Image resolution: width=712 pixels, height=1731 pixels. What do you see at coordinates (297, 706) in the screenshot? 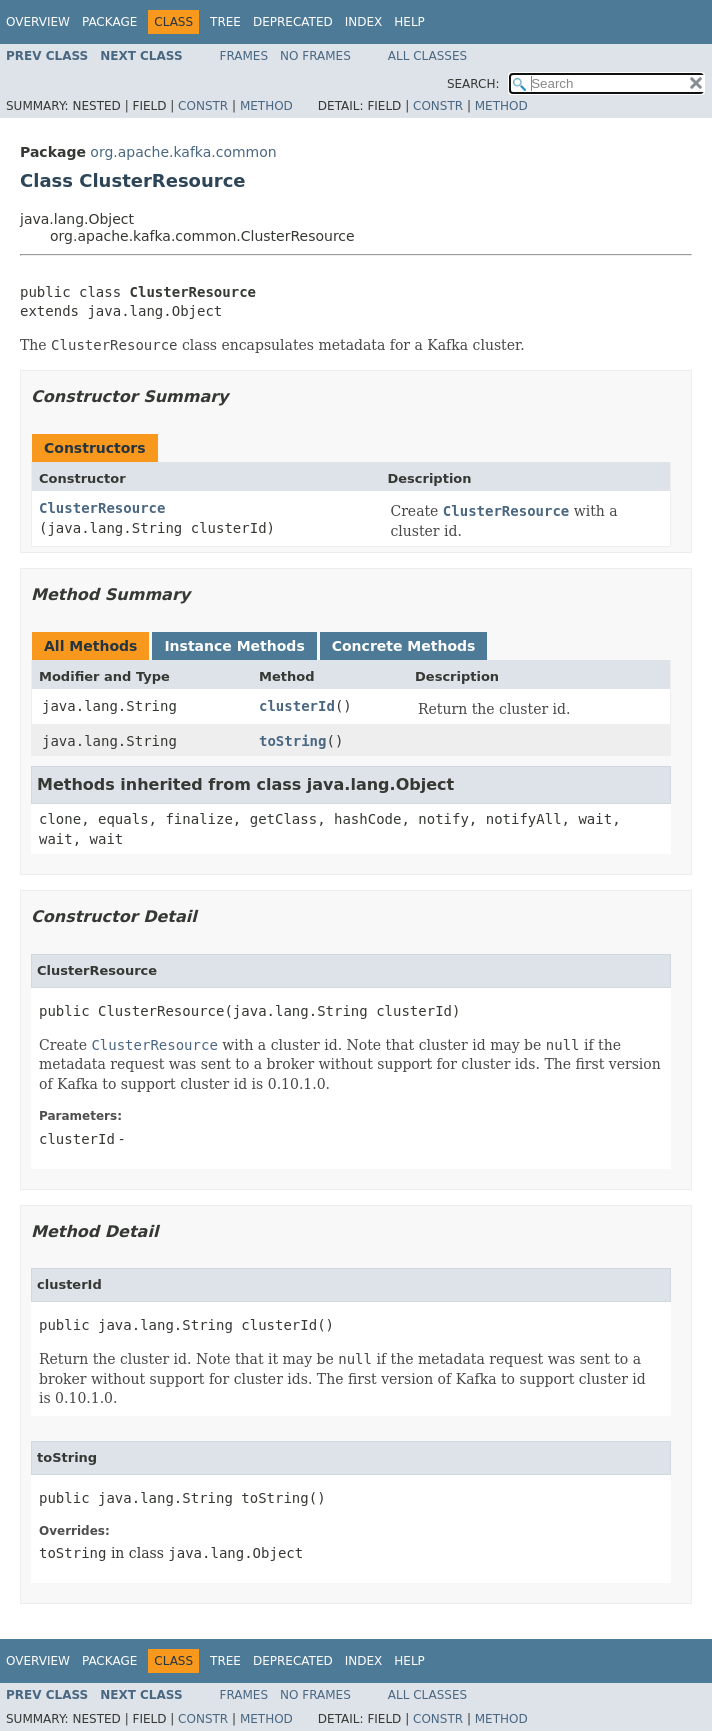
I see `clusterId` at bounding box center [297, 706].